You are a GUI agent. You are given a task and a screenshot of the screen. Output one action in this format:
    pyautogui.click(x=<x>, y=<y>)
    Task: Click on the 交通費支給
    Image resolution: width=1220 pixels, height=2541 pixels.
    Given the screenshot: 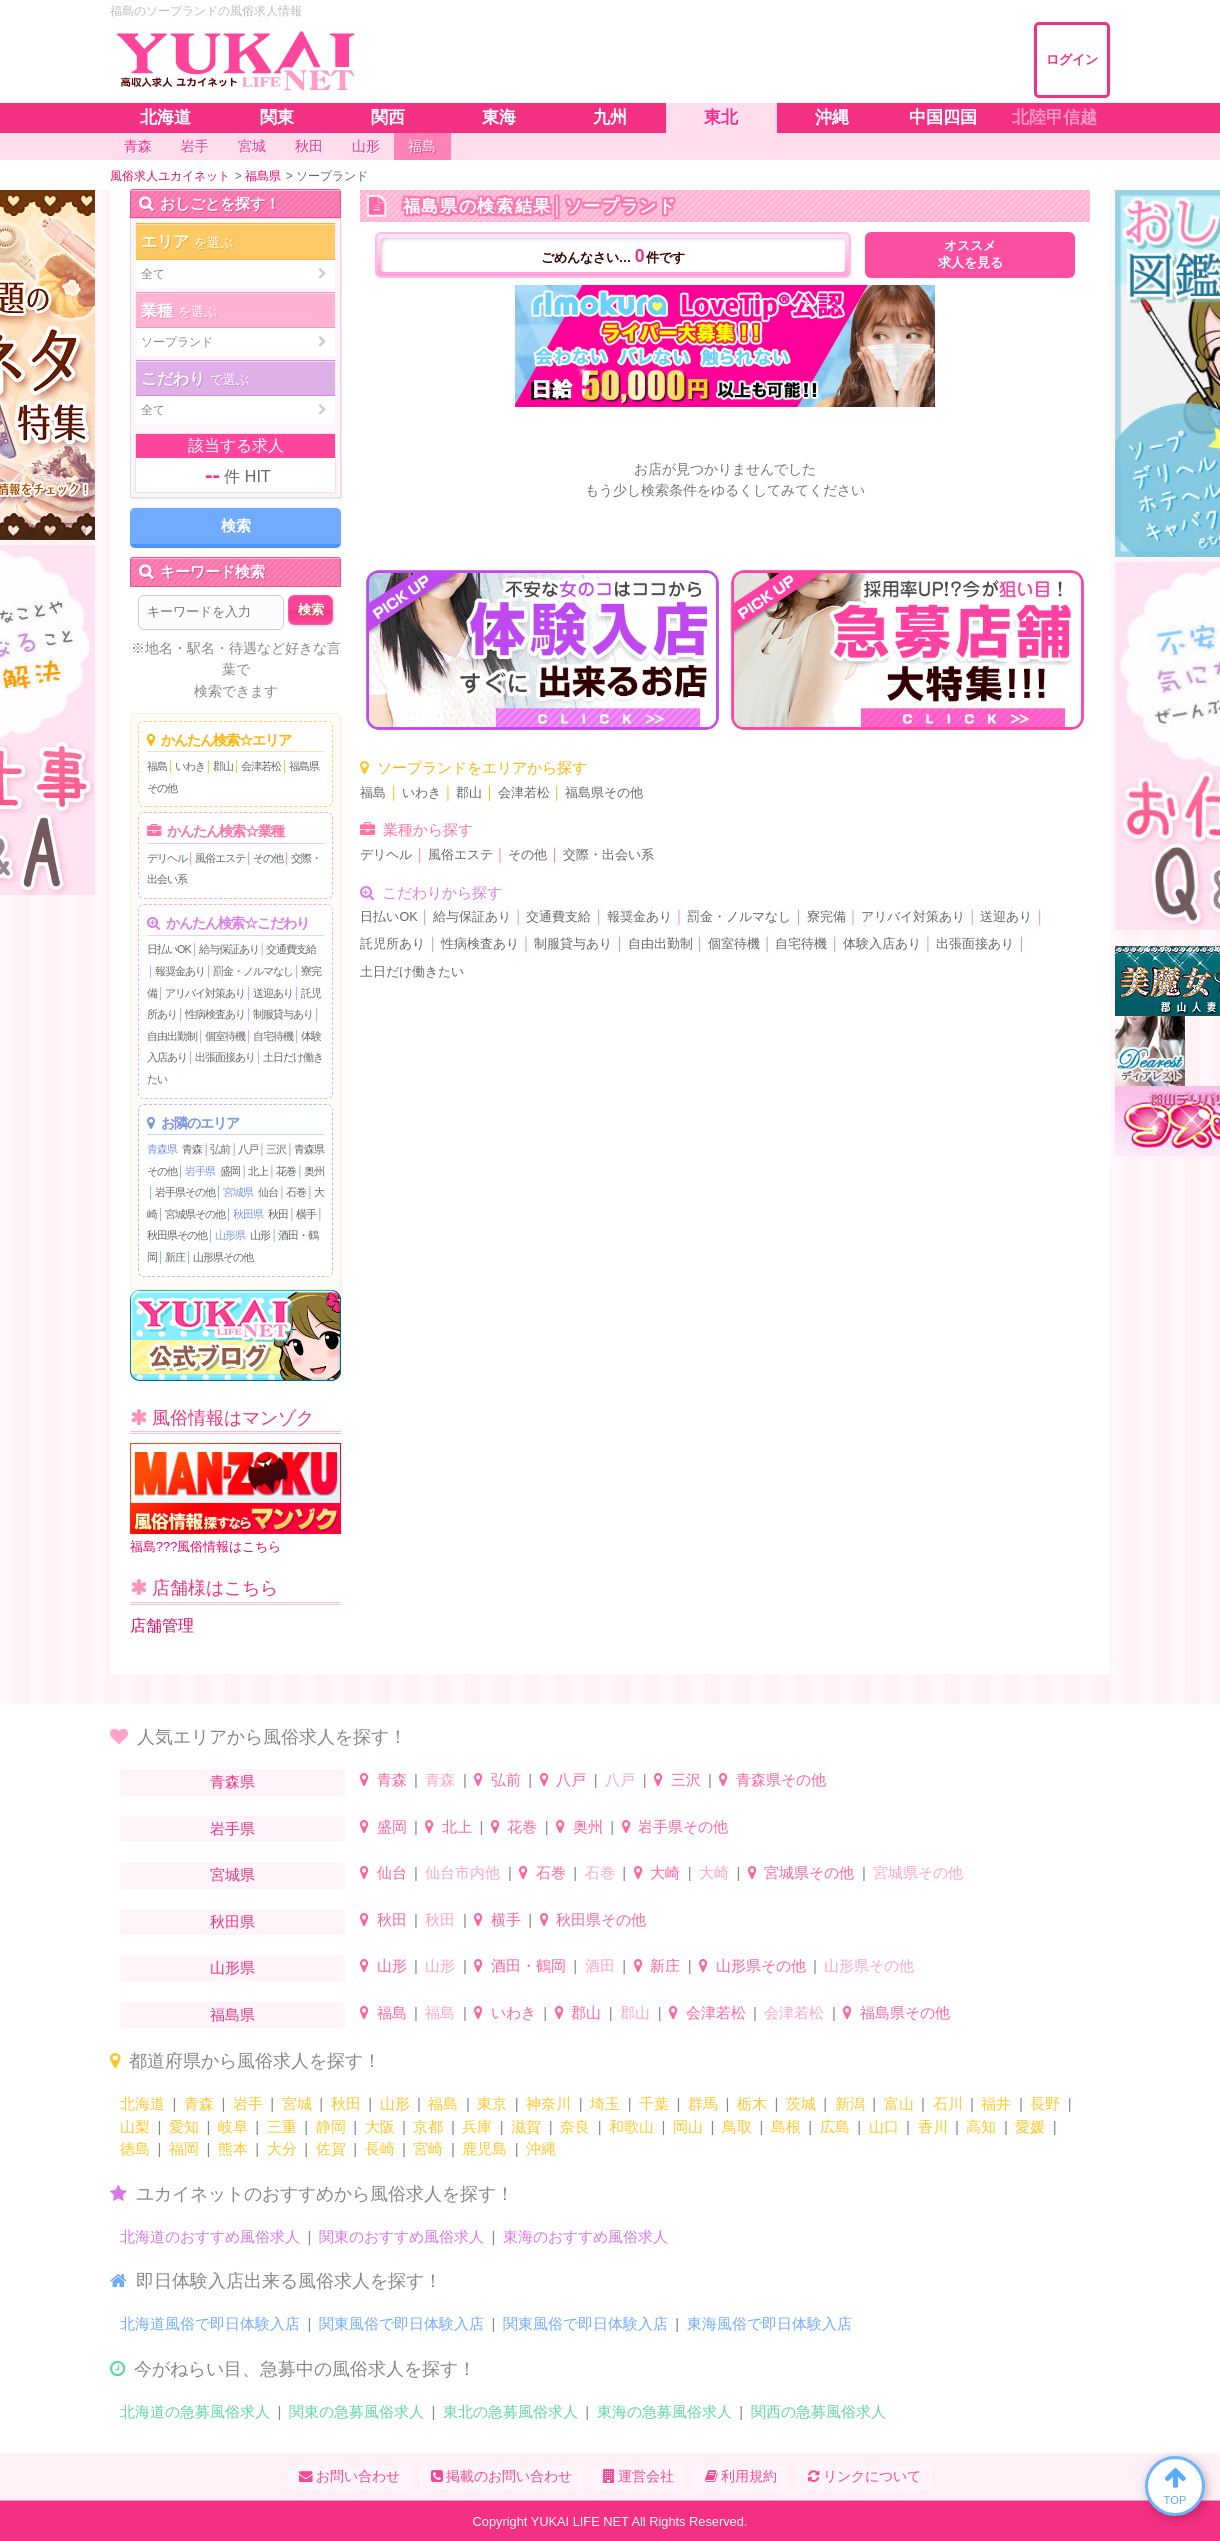 What is the action you would take?
    pyautogui.click(x=291, y=949)
    